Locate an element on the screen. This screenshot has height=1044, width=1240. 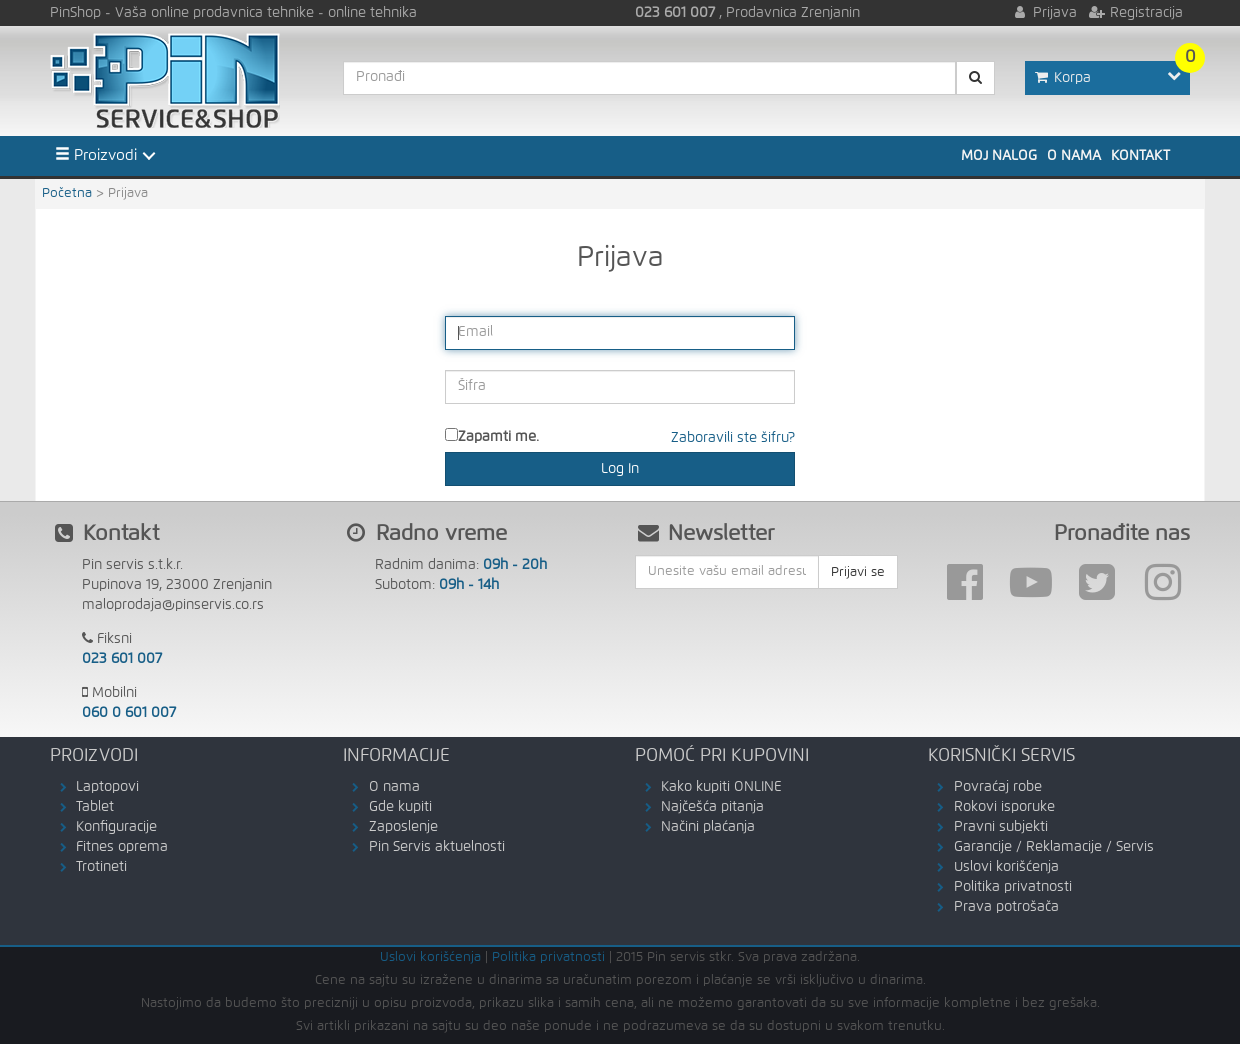
Fitnes oprema is located at coordinates (122, 847).